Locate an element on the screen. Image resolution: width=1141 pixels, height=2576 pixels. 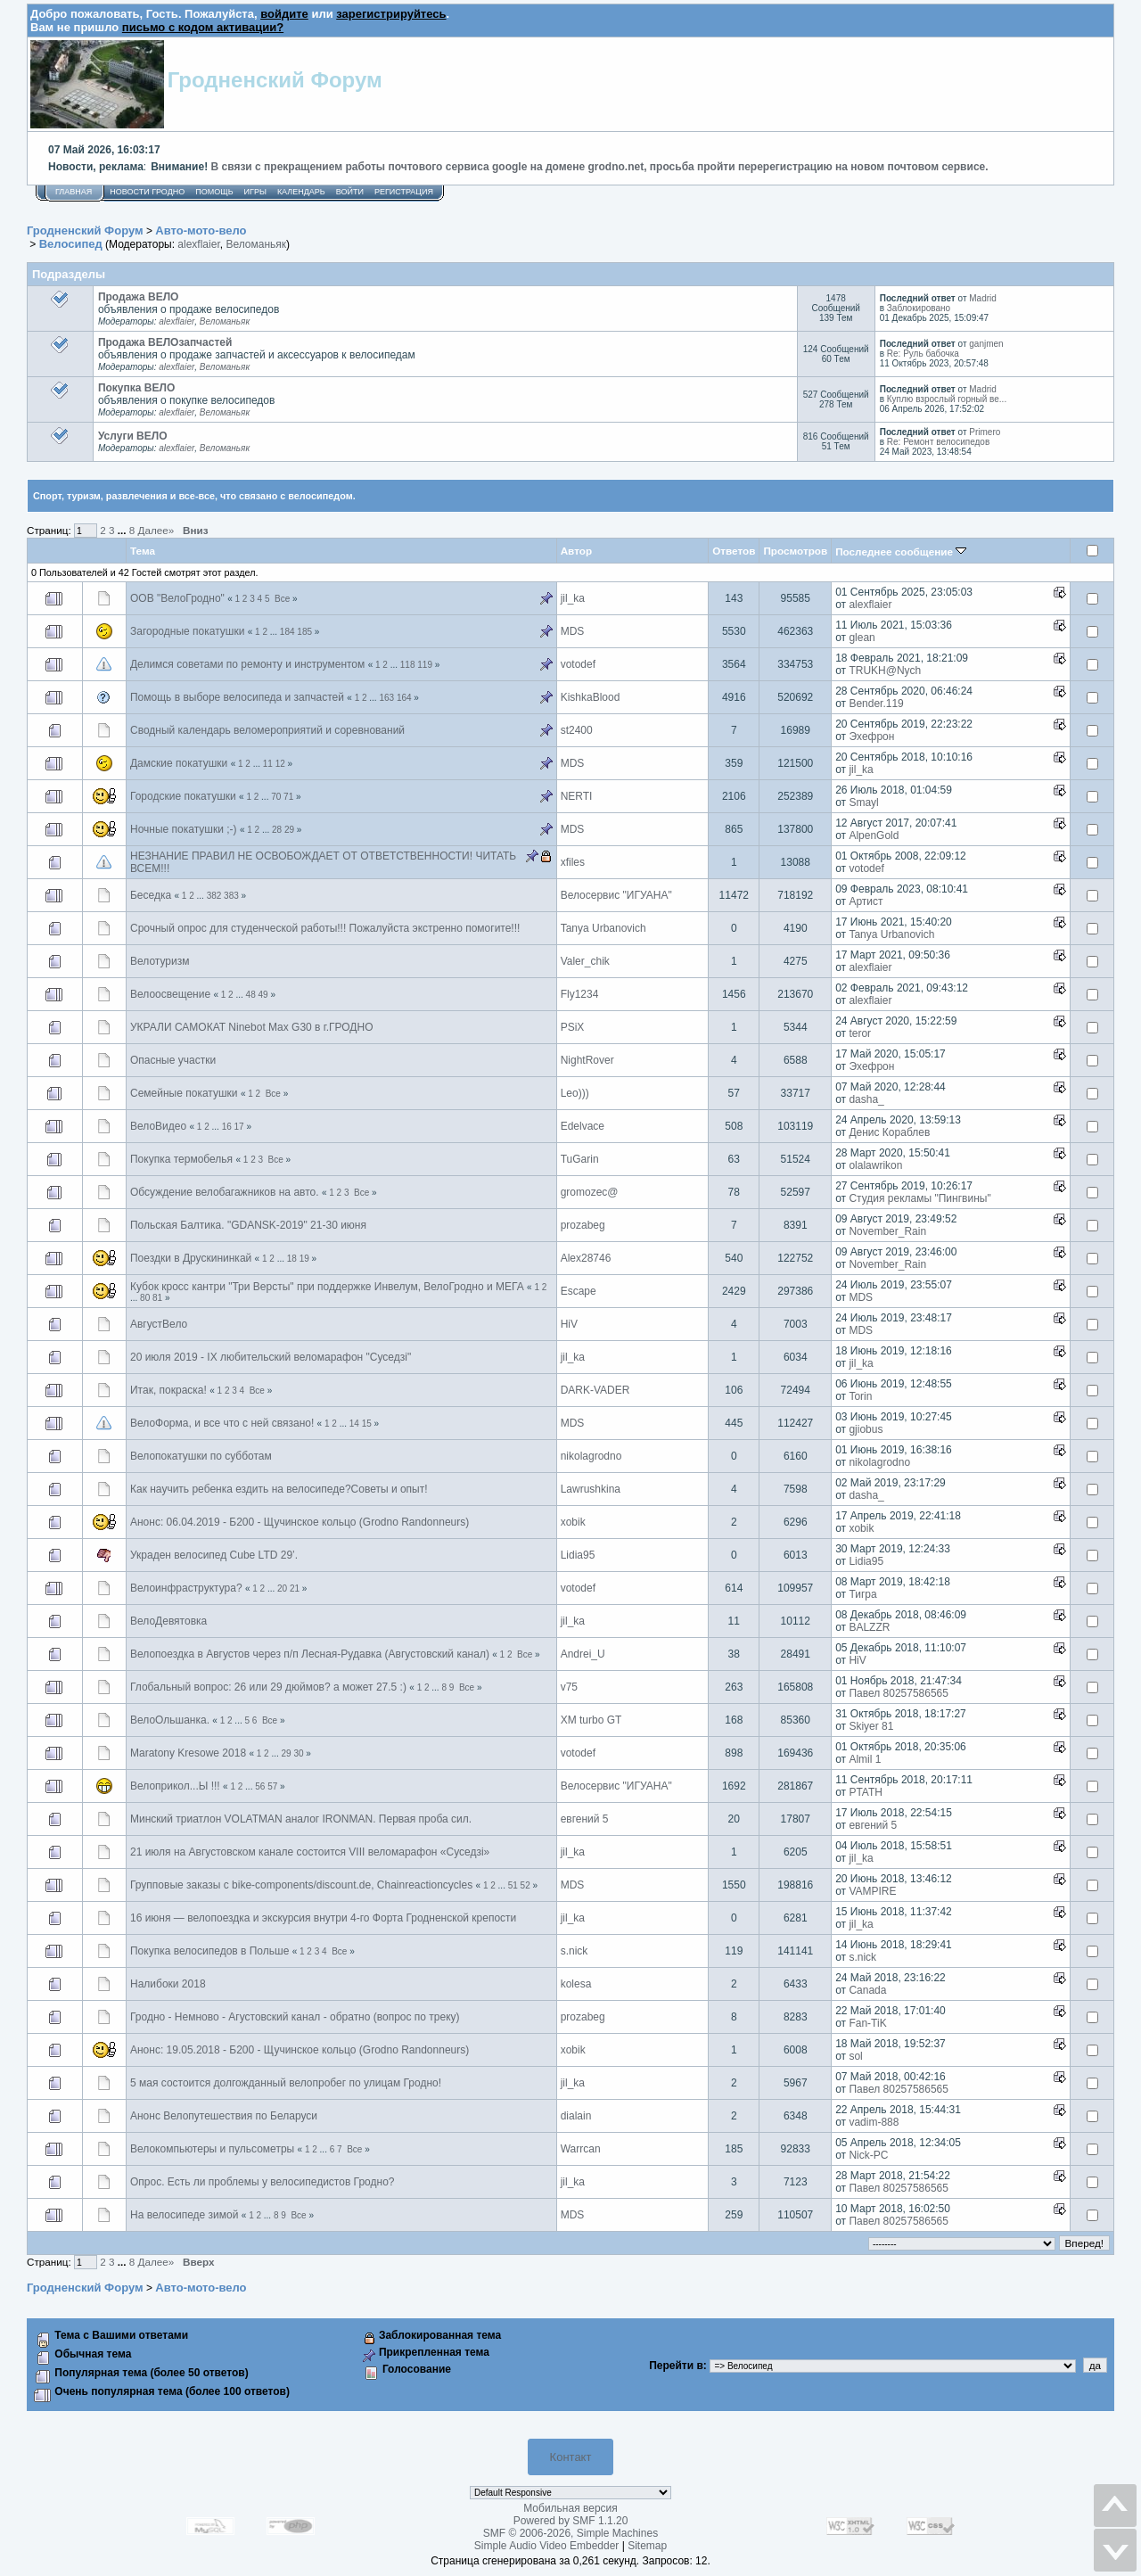
Andrei_U is located at coordinates (583, 1654).